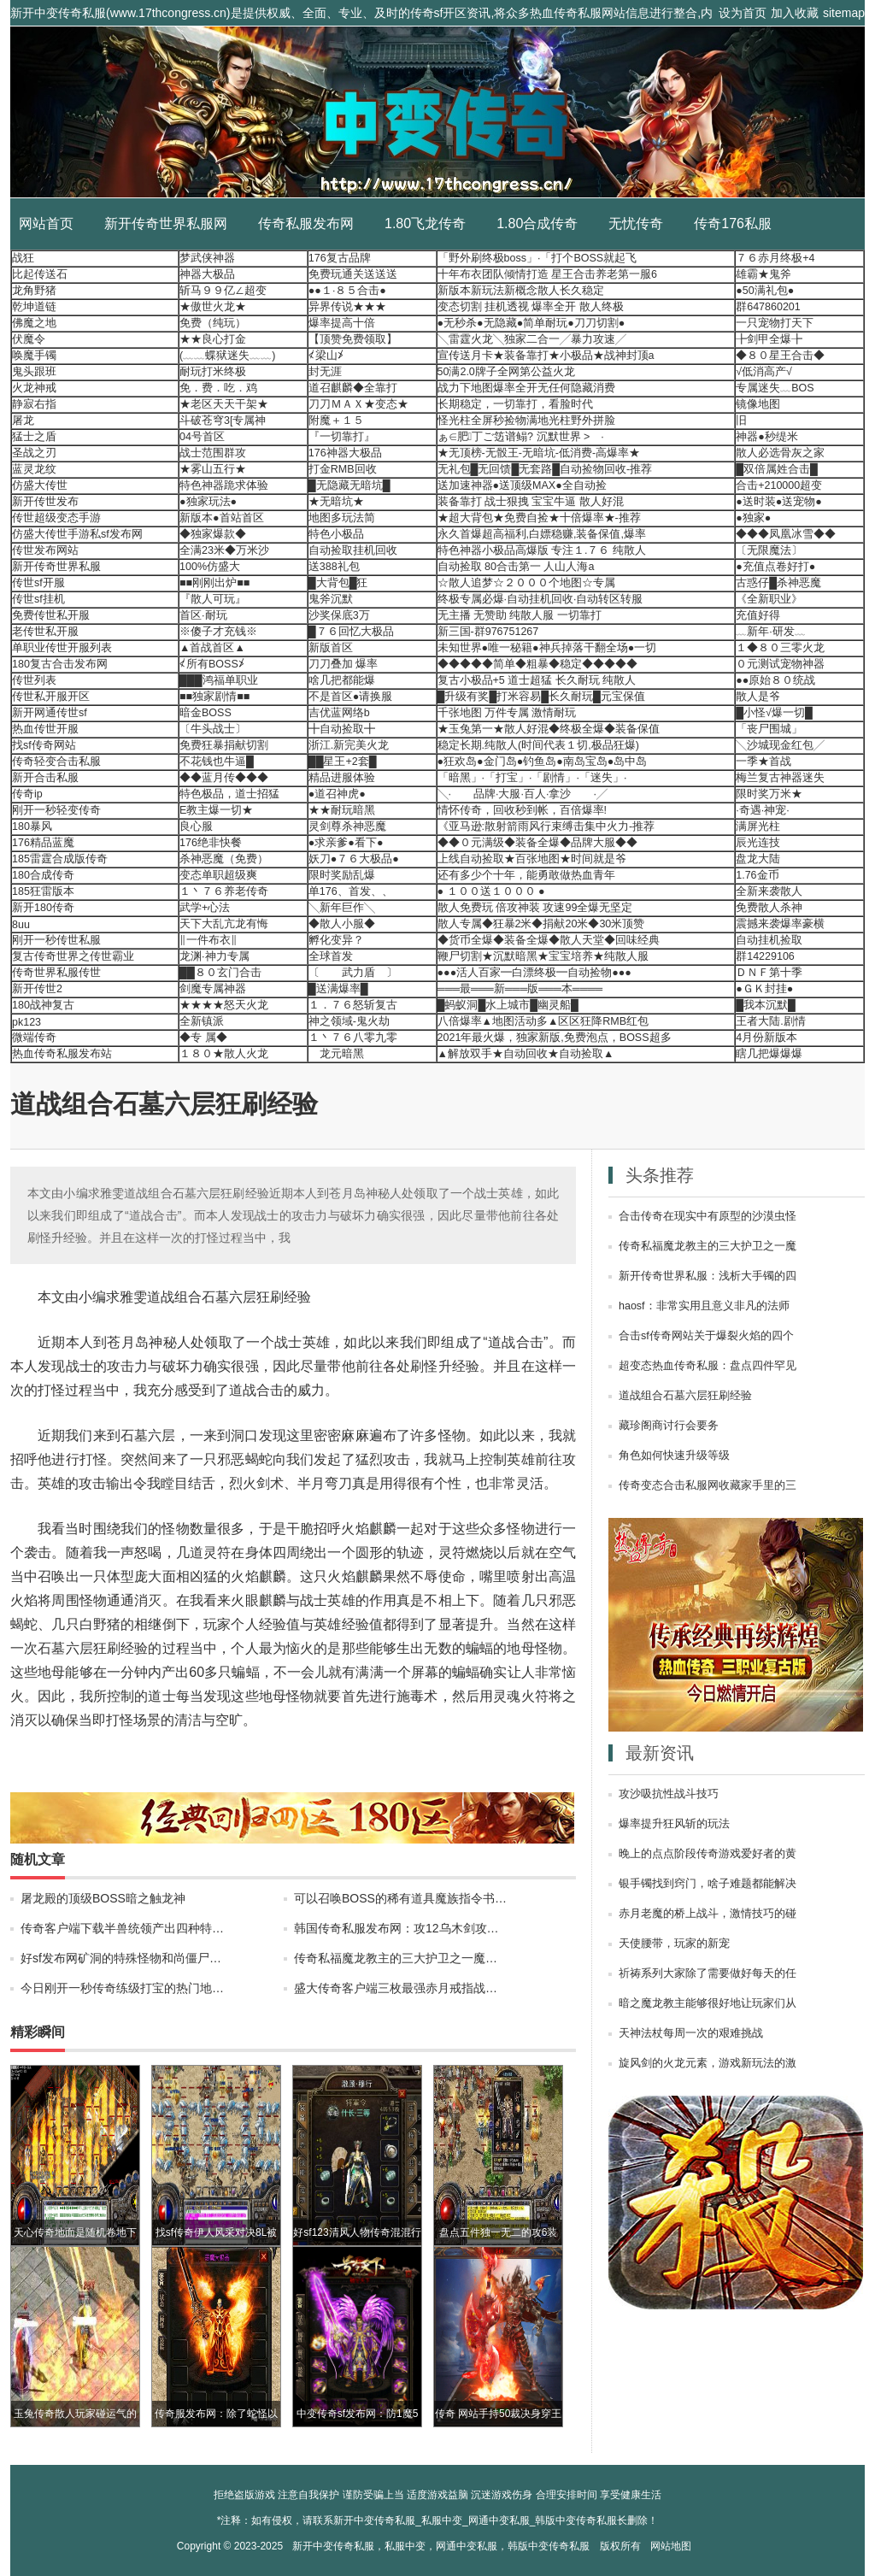 The image size is (875, 2576). I want to click on 今日刚开一秒传奇练级打宝的热门地…, so click(122, 1988).